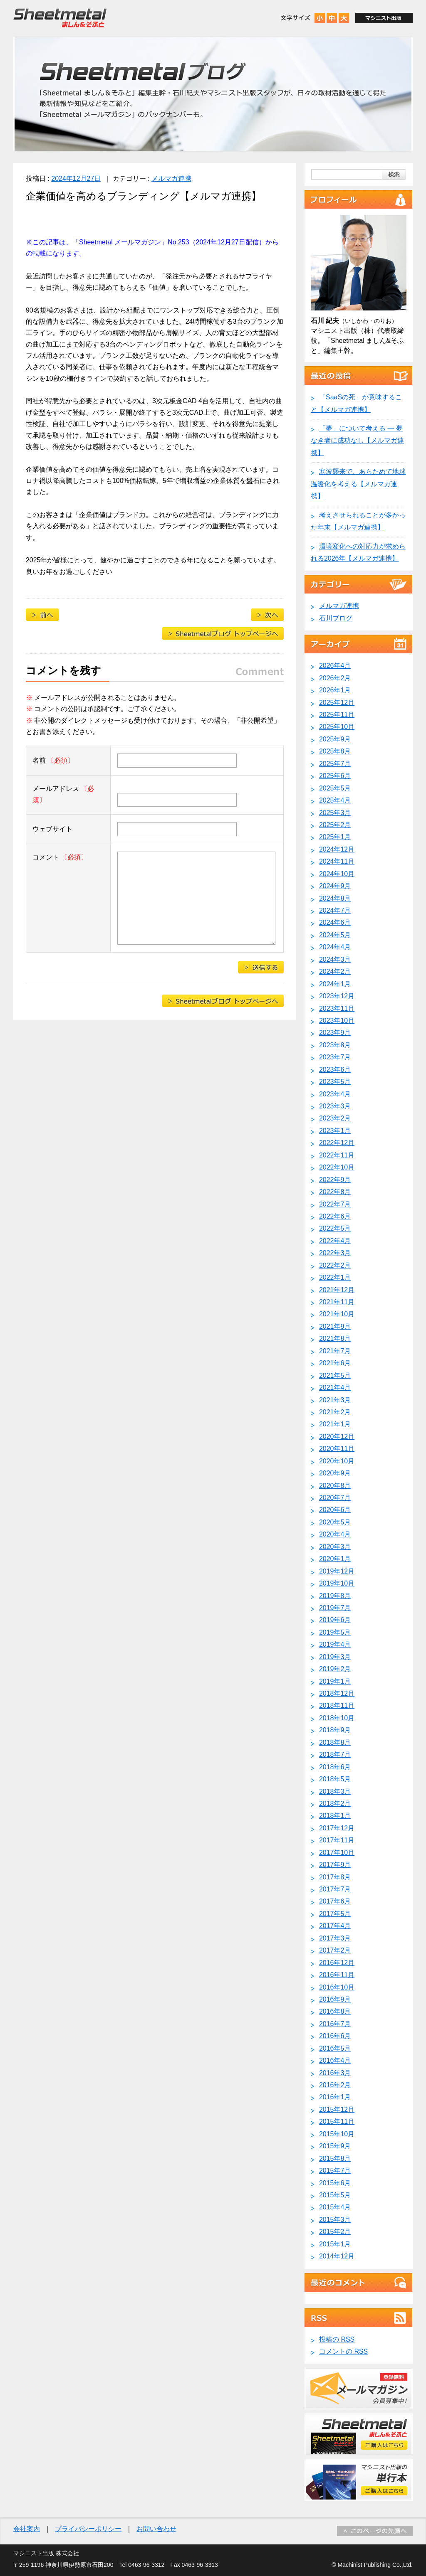 The height and width of the screenshot is (2576, 426). What do you see at coordinates (335, 1522) in the screenshot?
I see `2020年5月` at bounding box center [335, 1522].